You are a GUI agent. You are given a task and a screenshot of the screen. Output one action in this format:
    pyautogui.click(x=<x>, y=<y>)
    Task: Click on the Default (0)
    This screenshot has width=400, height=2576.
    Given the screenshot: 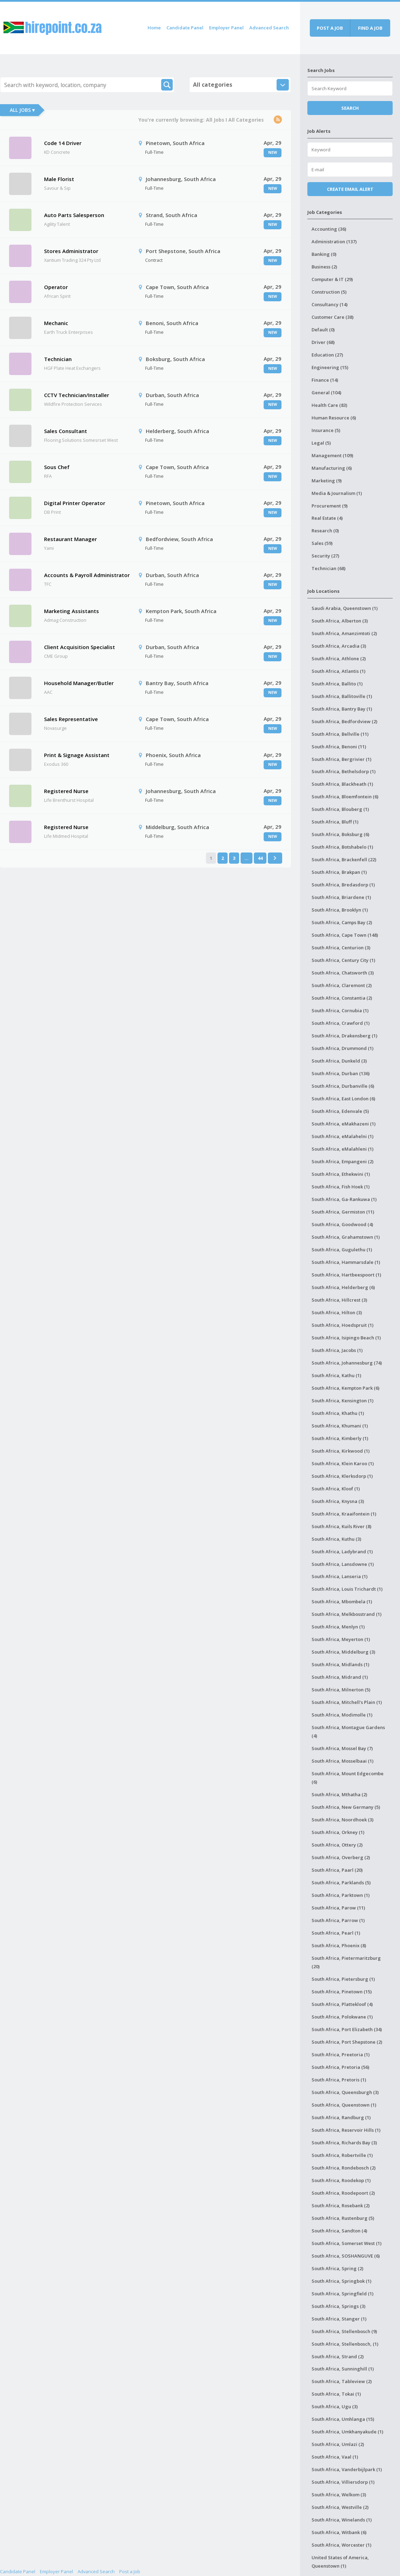 What is the action you would take?
    pyautogui.click(x=323, y=329)
    